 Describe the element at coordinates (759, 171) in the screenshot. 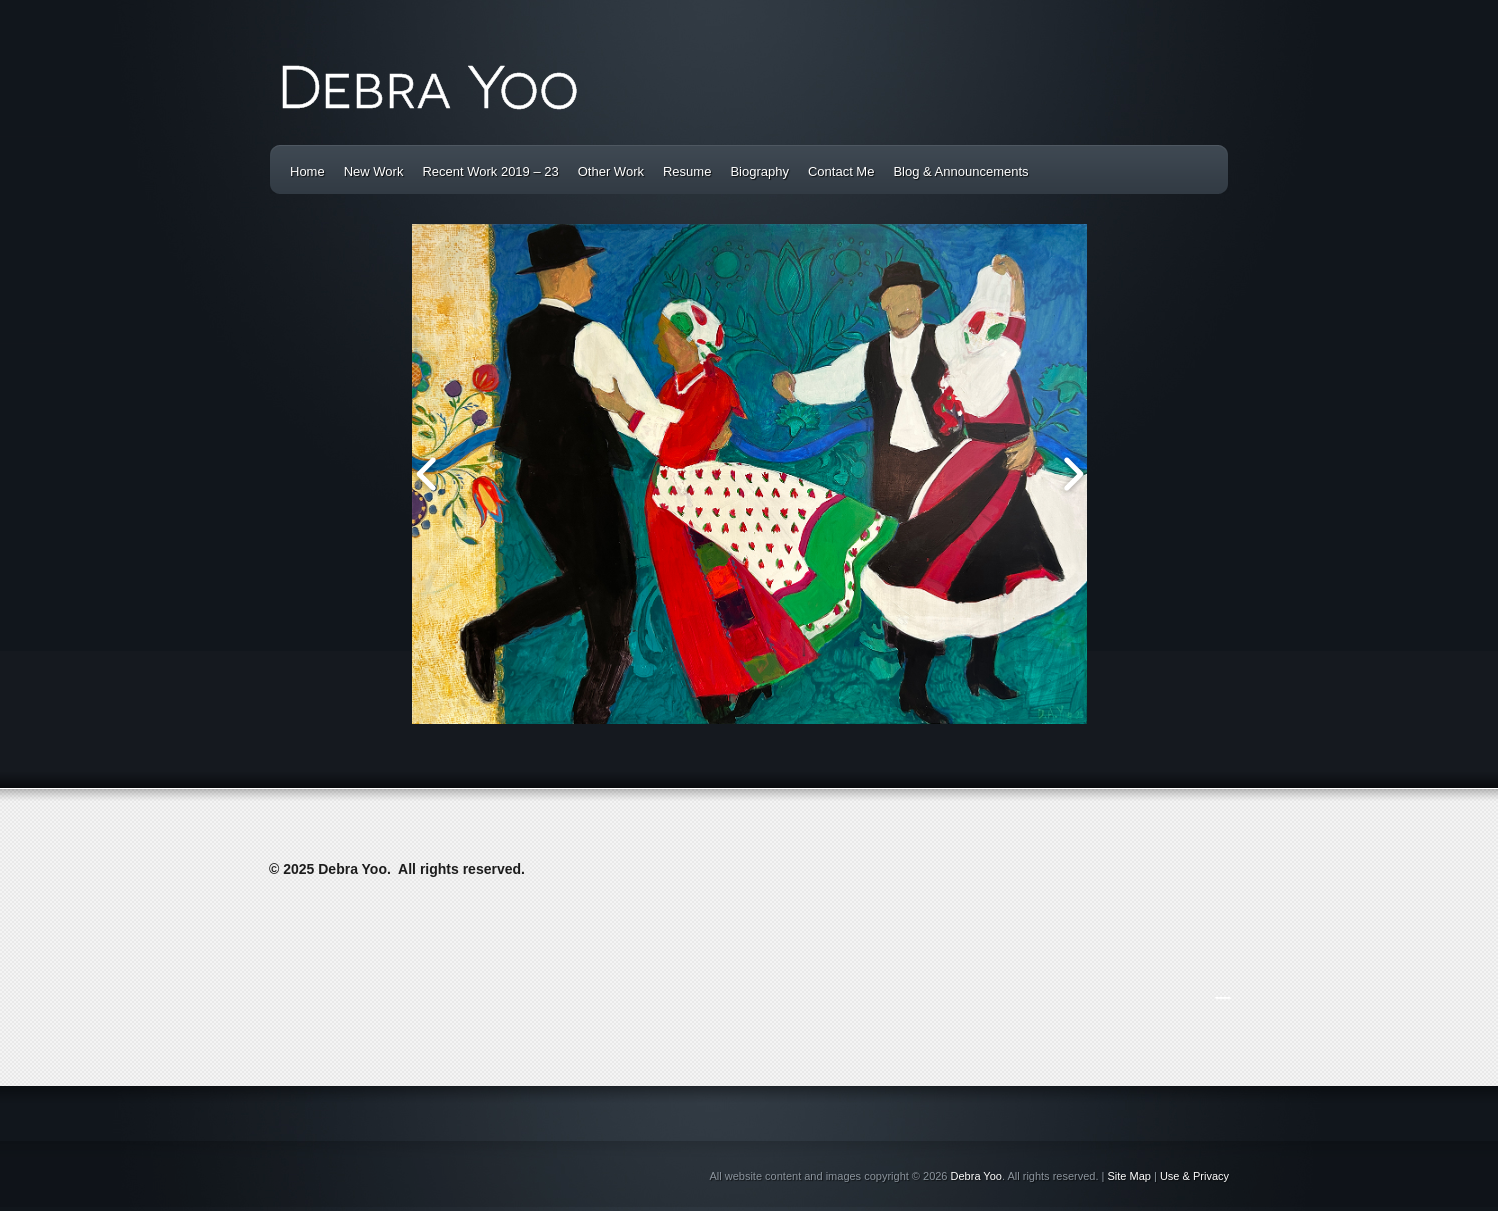

I see `Biography` at that location.